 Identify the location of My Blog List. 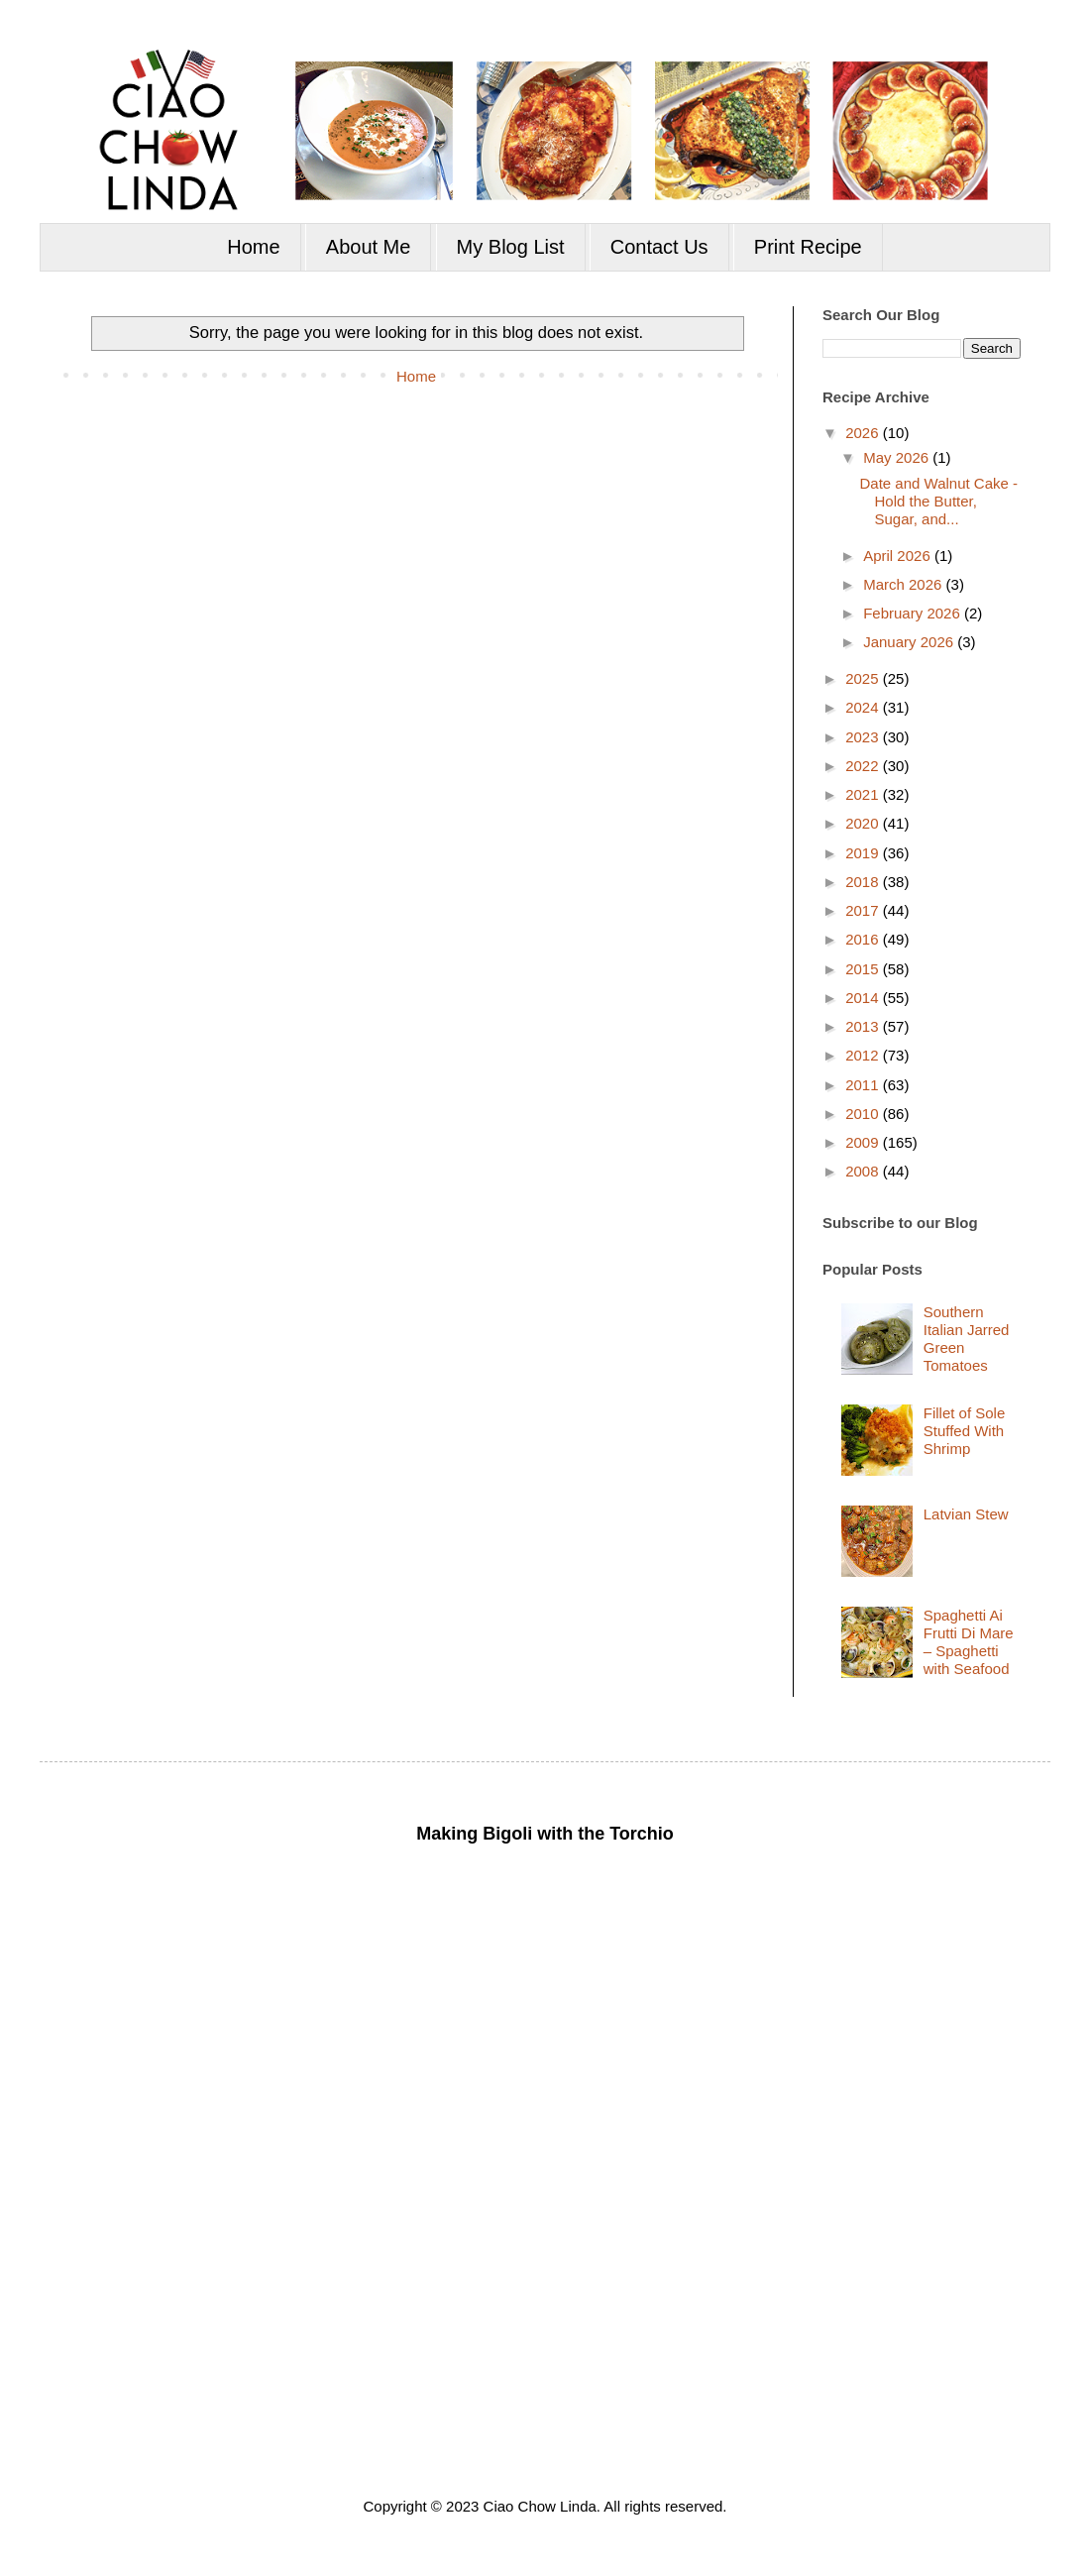
(511, 247).